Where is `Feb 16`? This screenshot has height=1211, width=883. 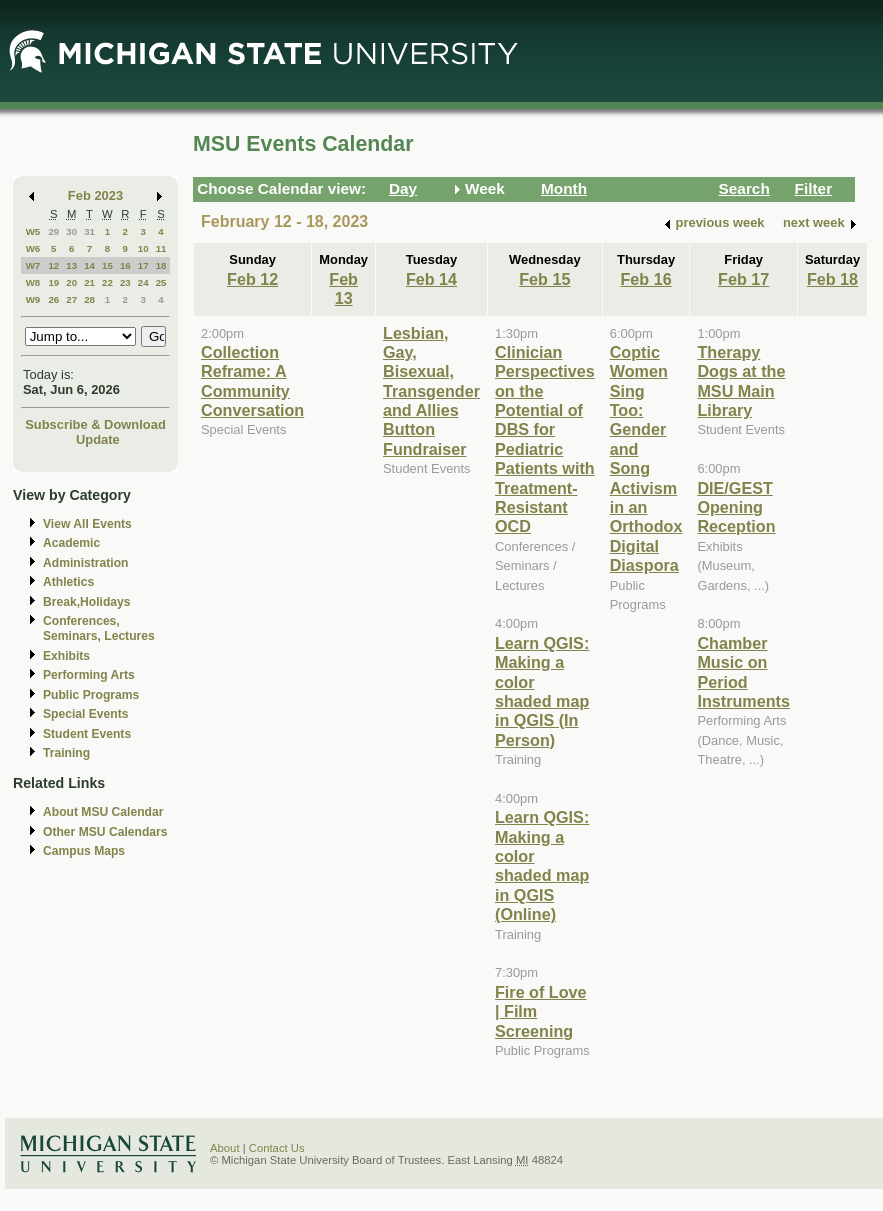 Feb 16 is located at coordinates (645, 279).